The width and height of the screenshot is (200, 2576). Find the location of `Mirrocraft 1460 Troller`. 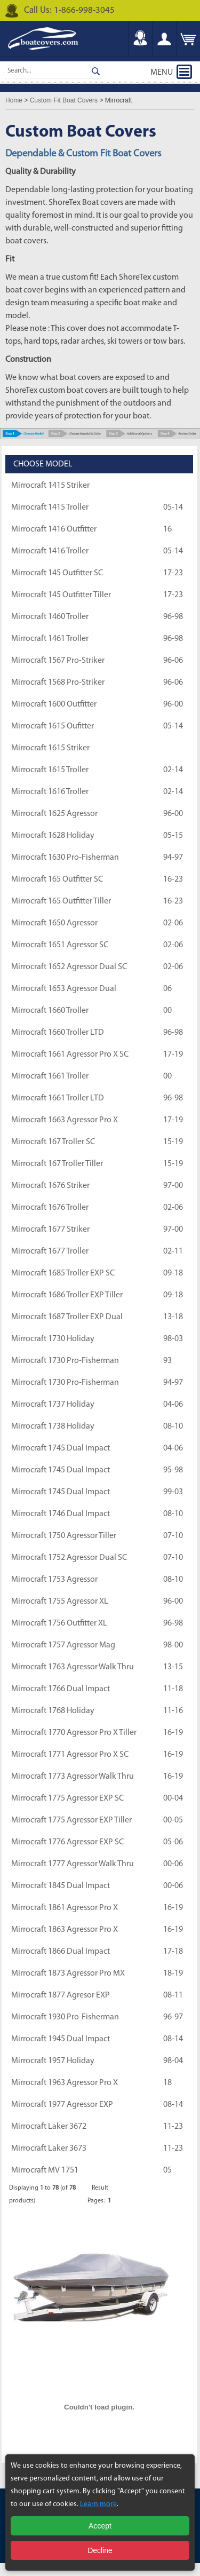

Mirrocraft 1460 Troller is located at coordinates (50, 617).